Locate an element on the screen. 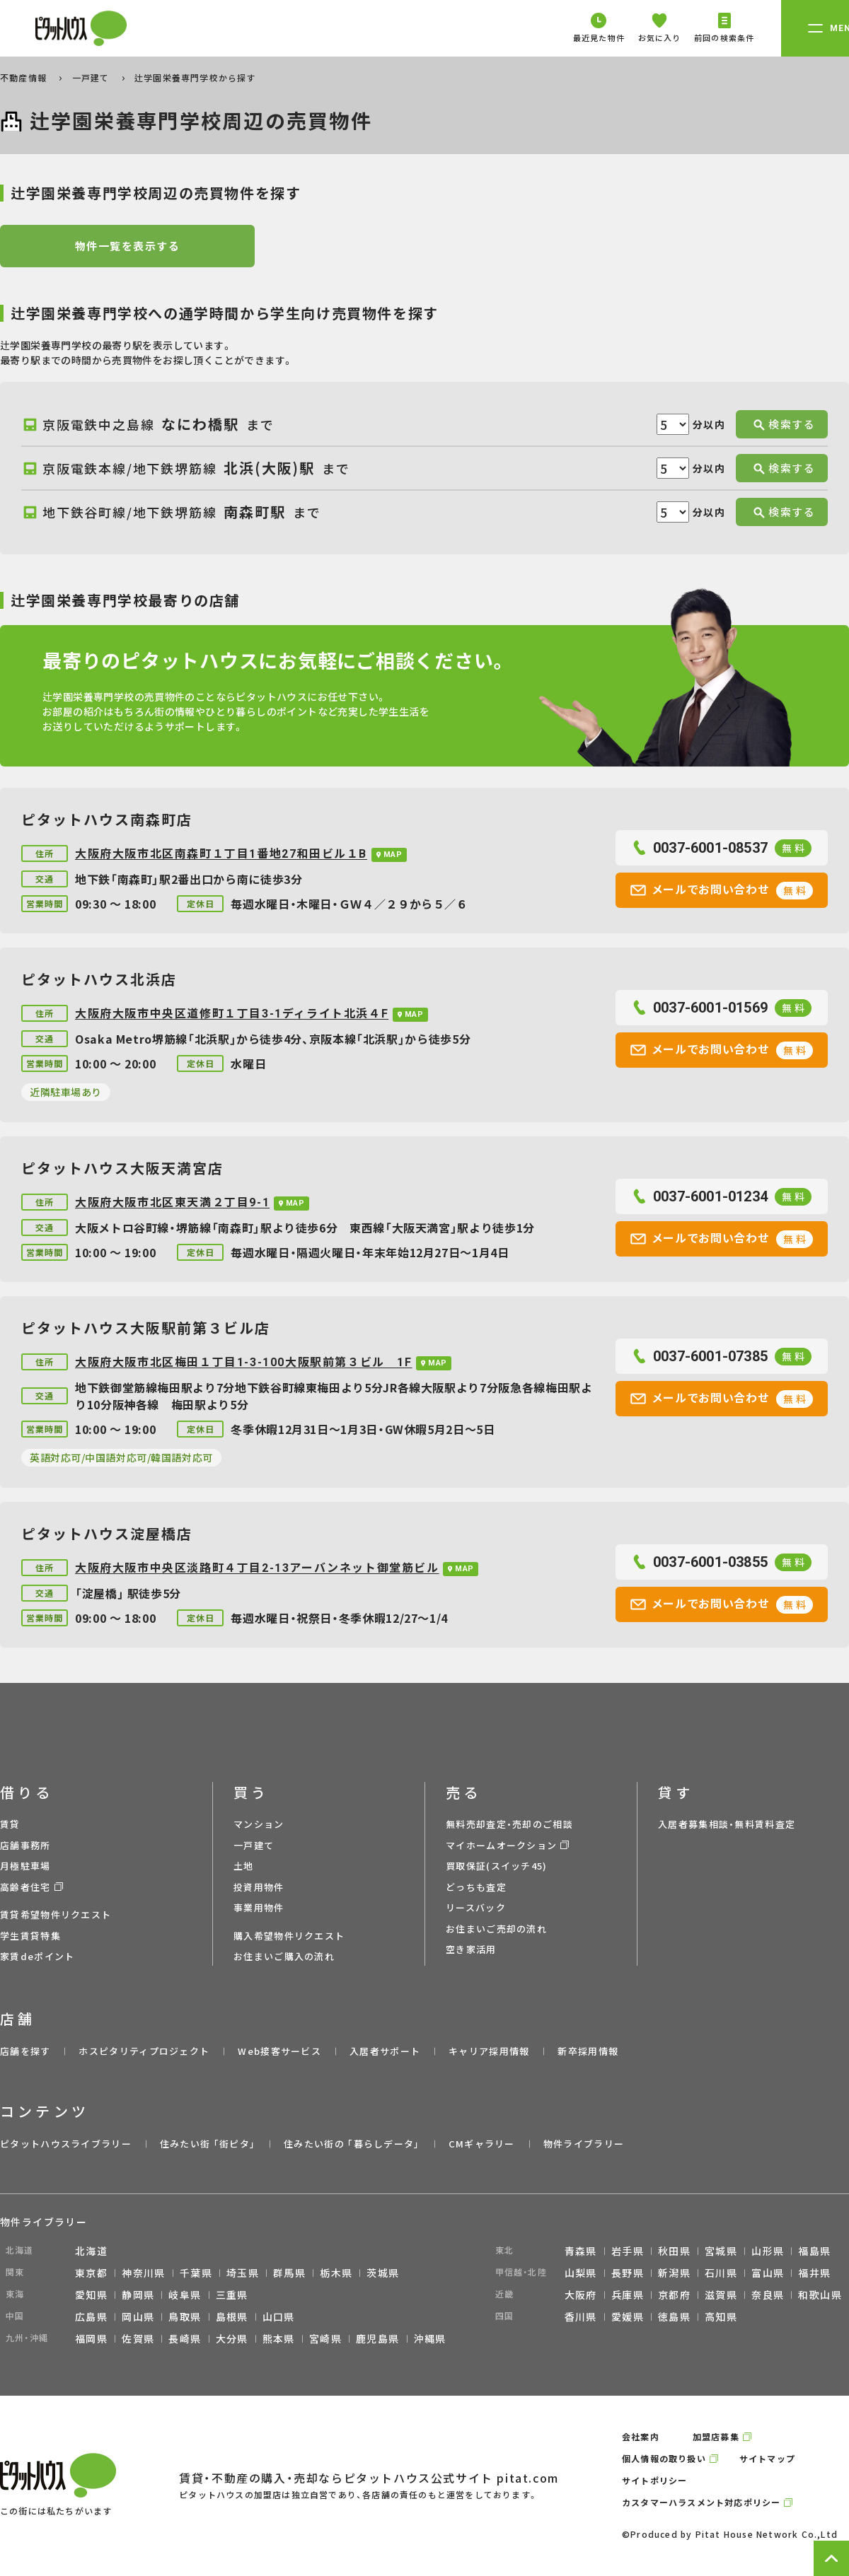 Image resolution: width=849 pixels, height=2576 pixels. 購入希望物件リクエスト is located at coordinates (289, 1935).